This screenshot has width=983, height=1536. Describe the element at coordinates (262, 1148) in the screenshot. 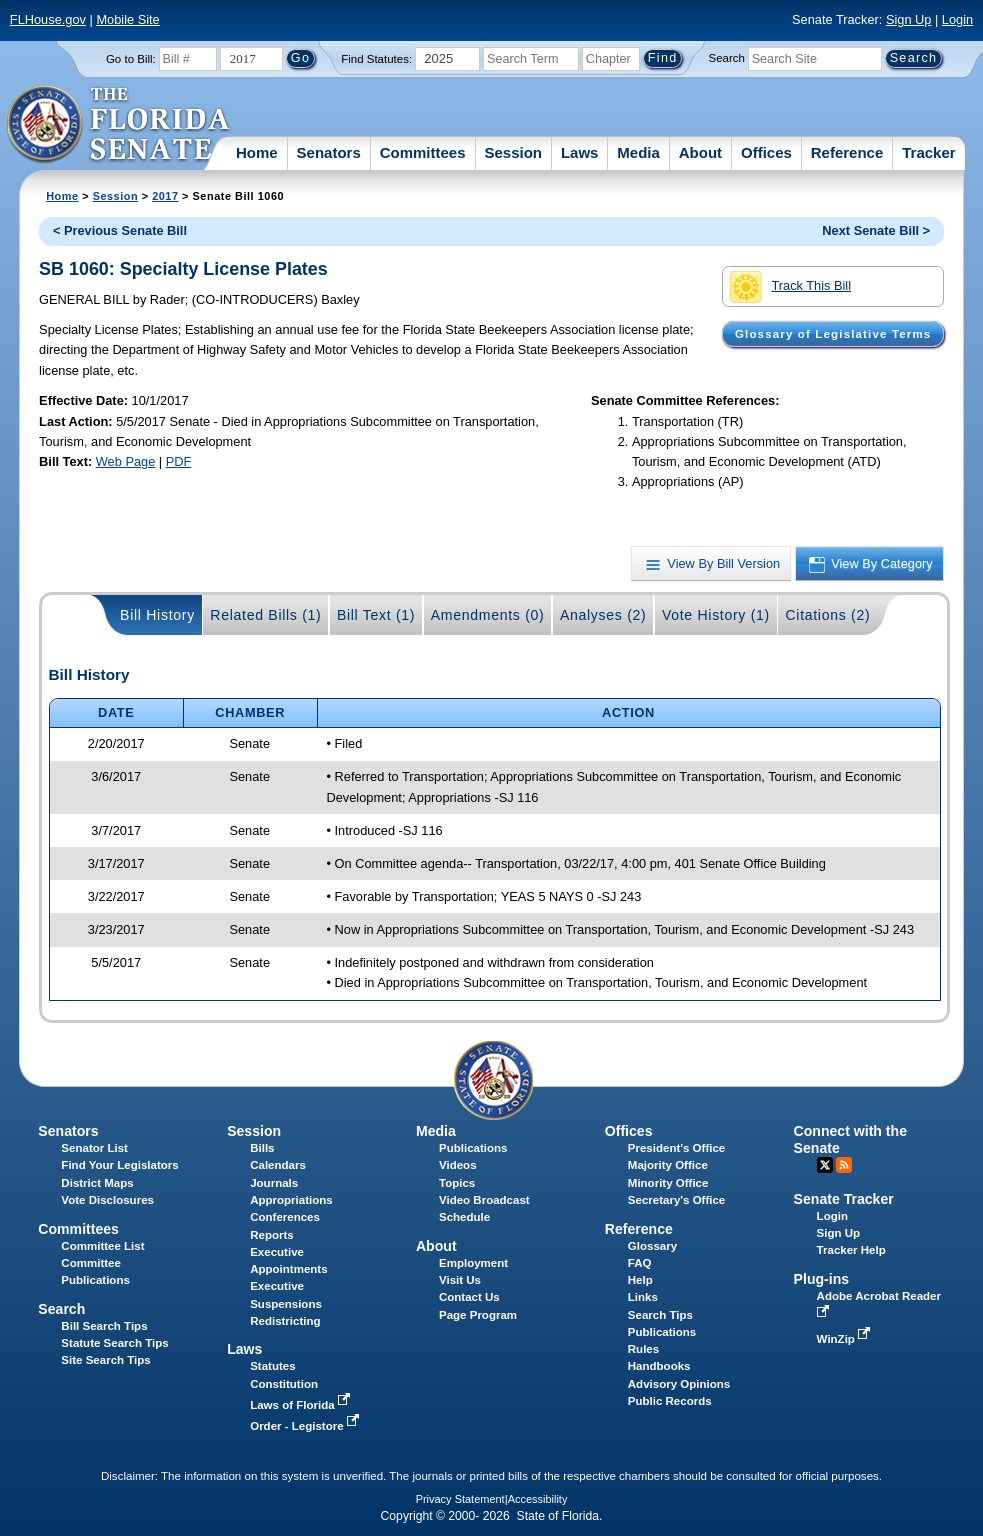

I see `Bills` at that location.